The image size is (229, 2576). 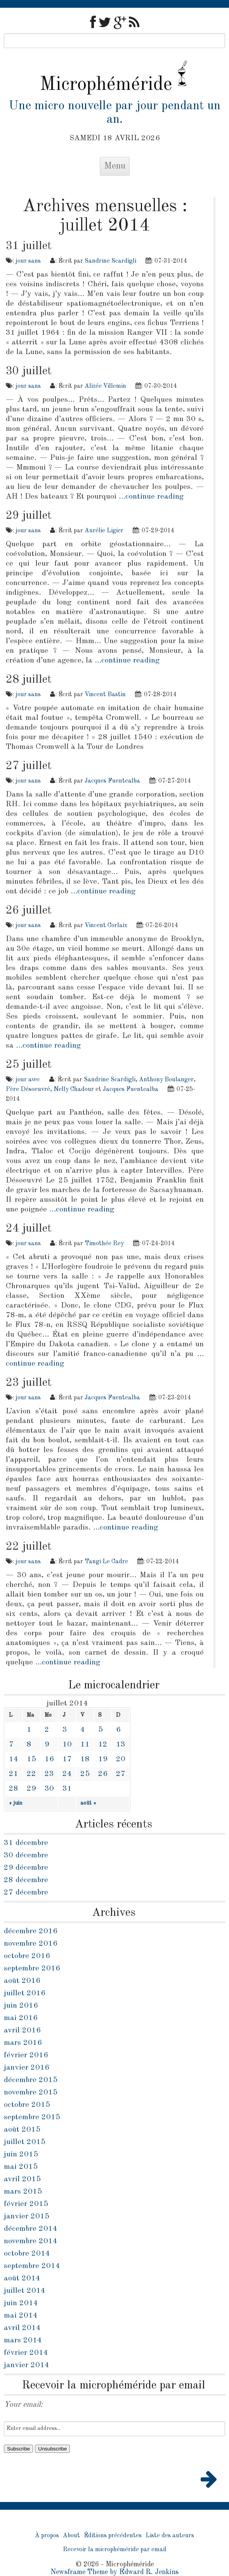 I want to click on Vincent Bastin, so click(x=105, y=695).